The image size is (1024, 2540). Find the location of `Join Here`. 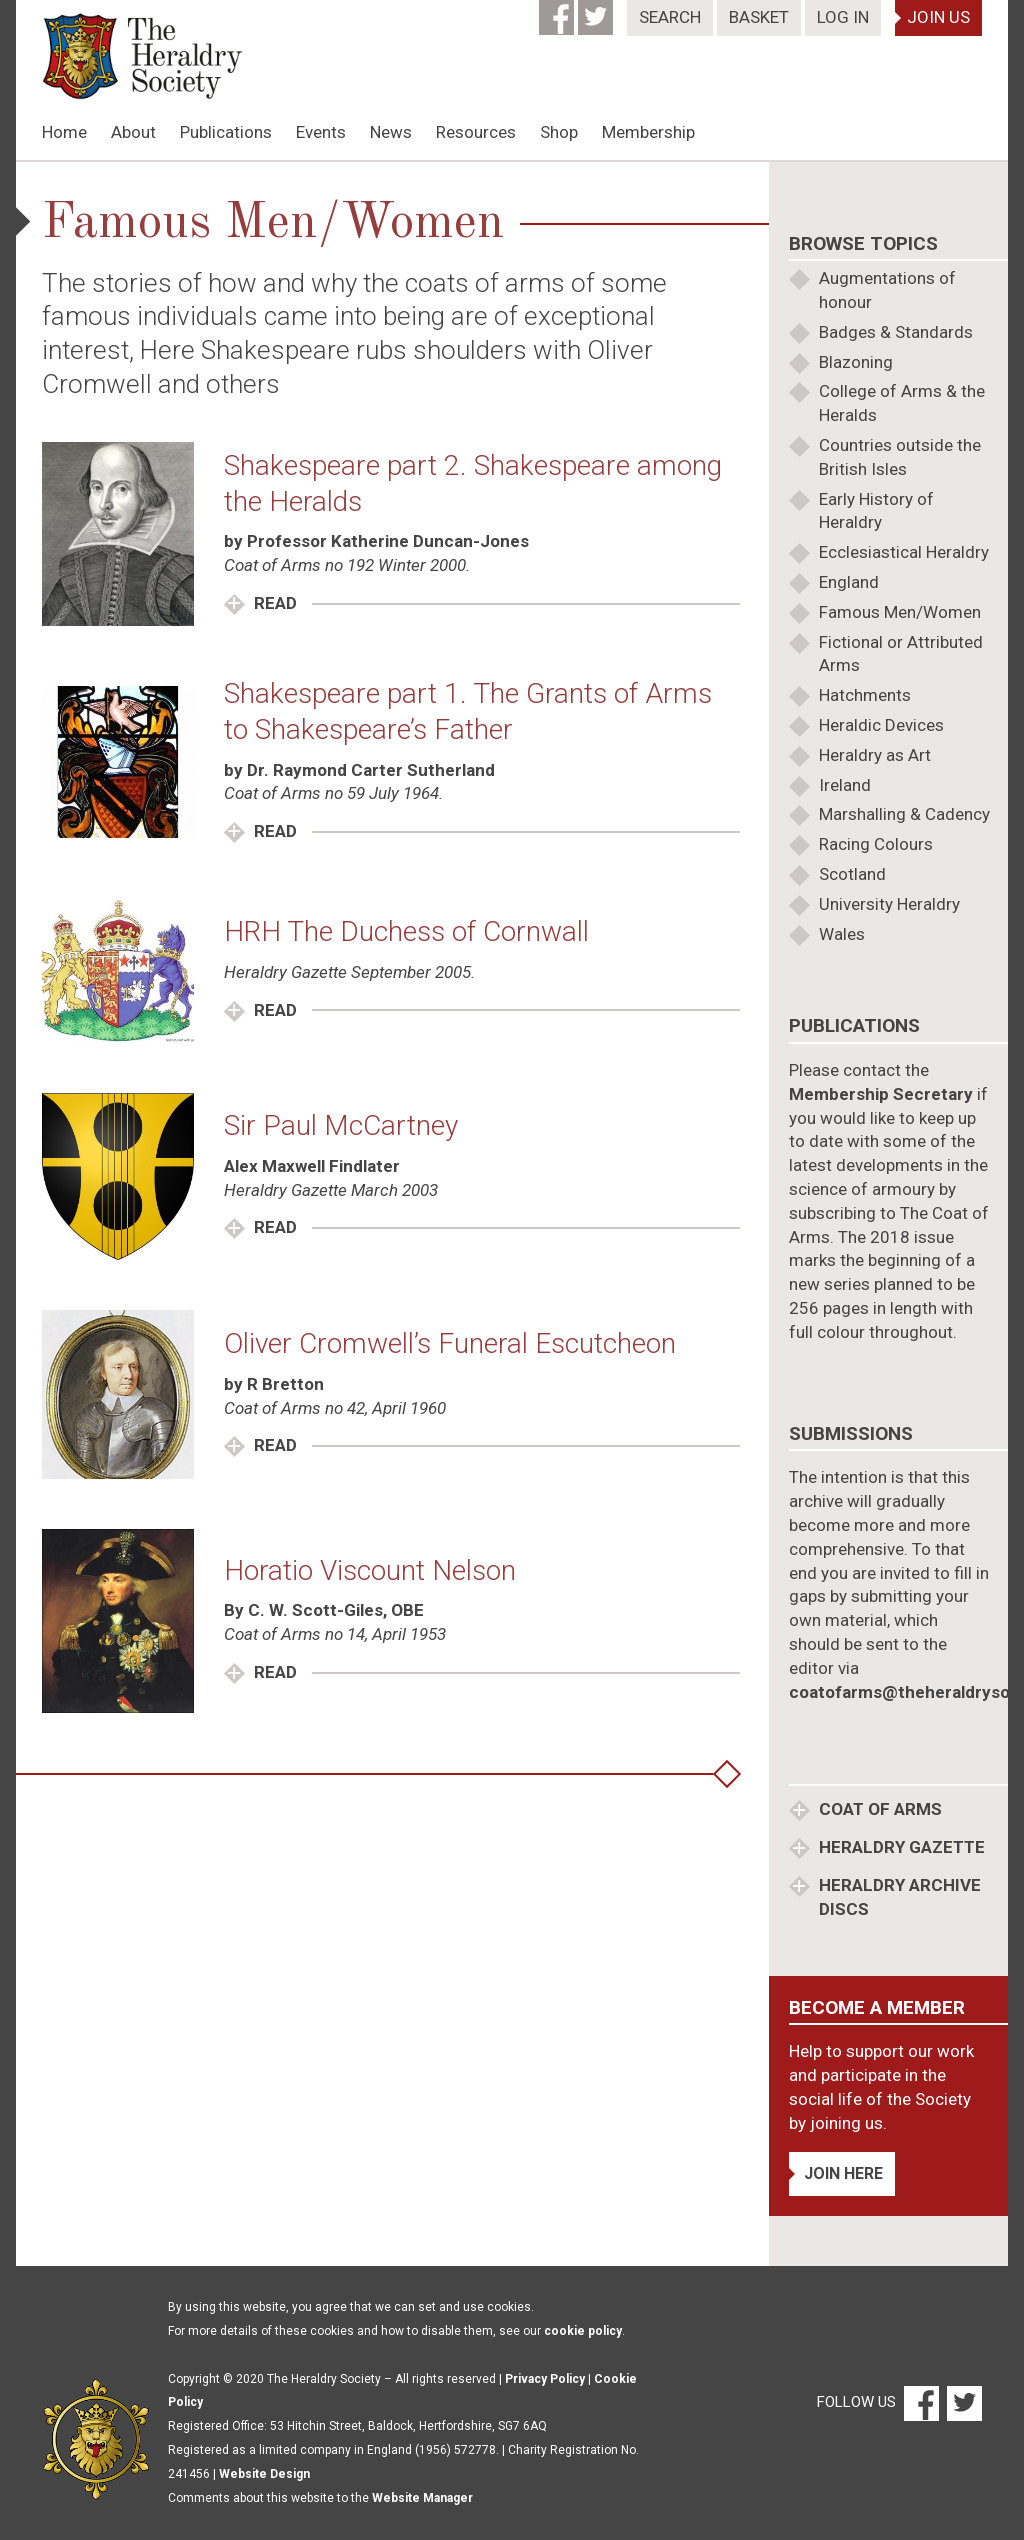

Join Here is located at coordinates (843, 2173).